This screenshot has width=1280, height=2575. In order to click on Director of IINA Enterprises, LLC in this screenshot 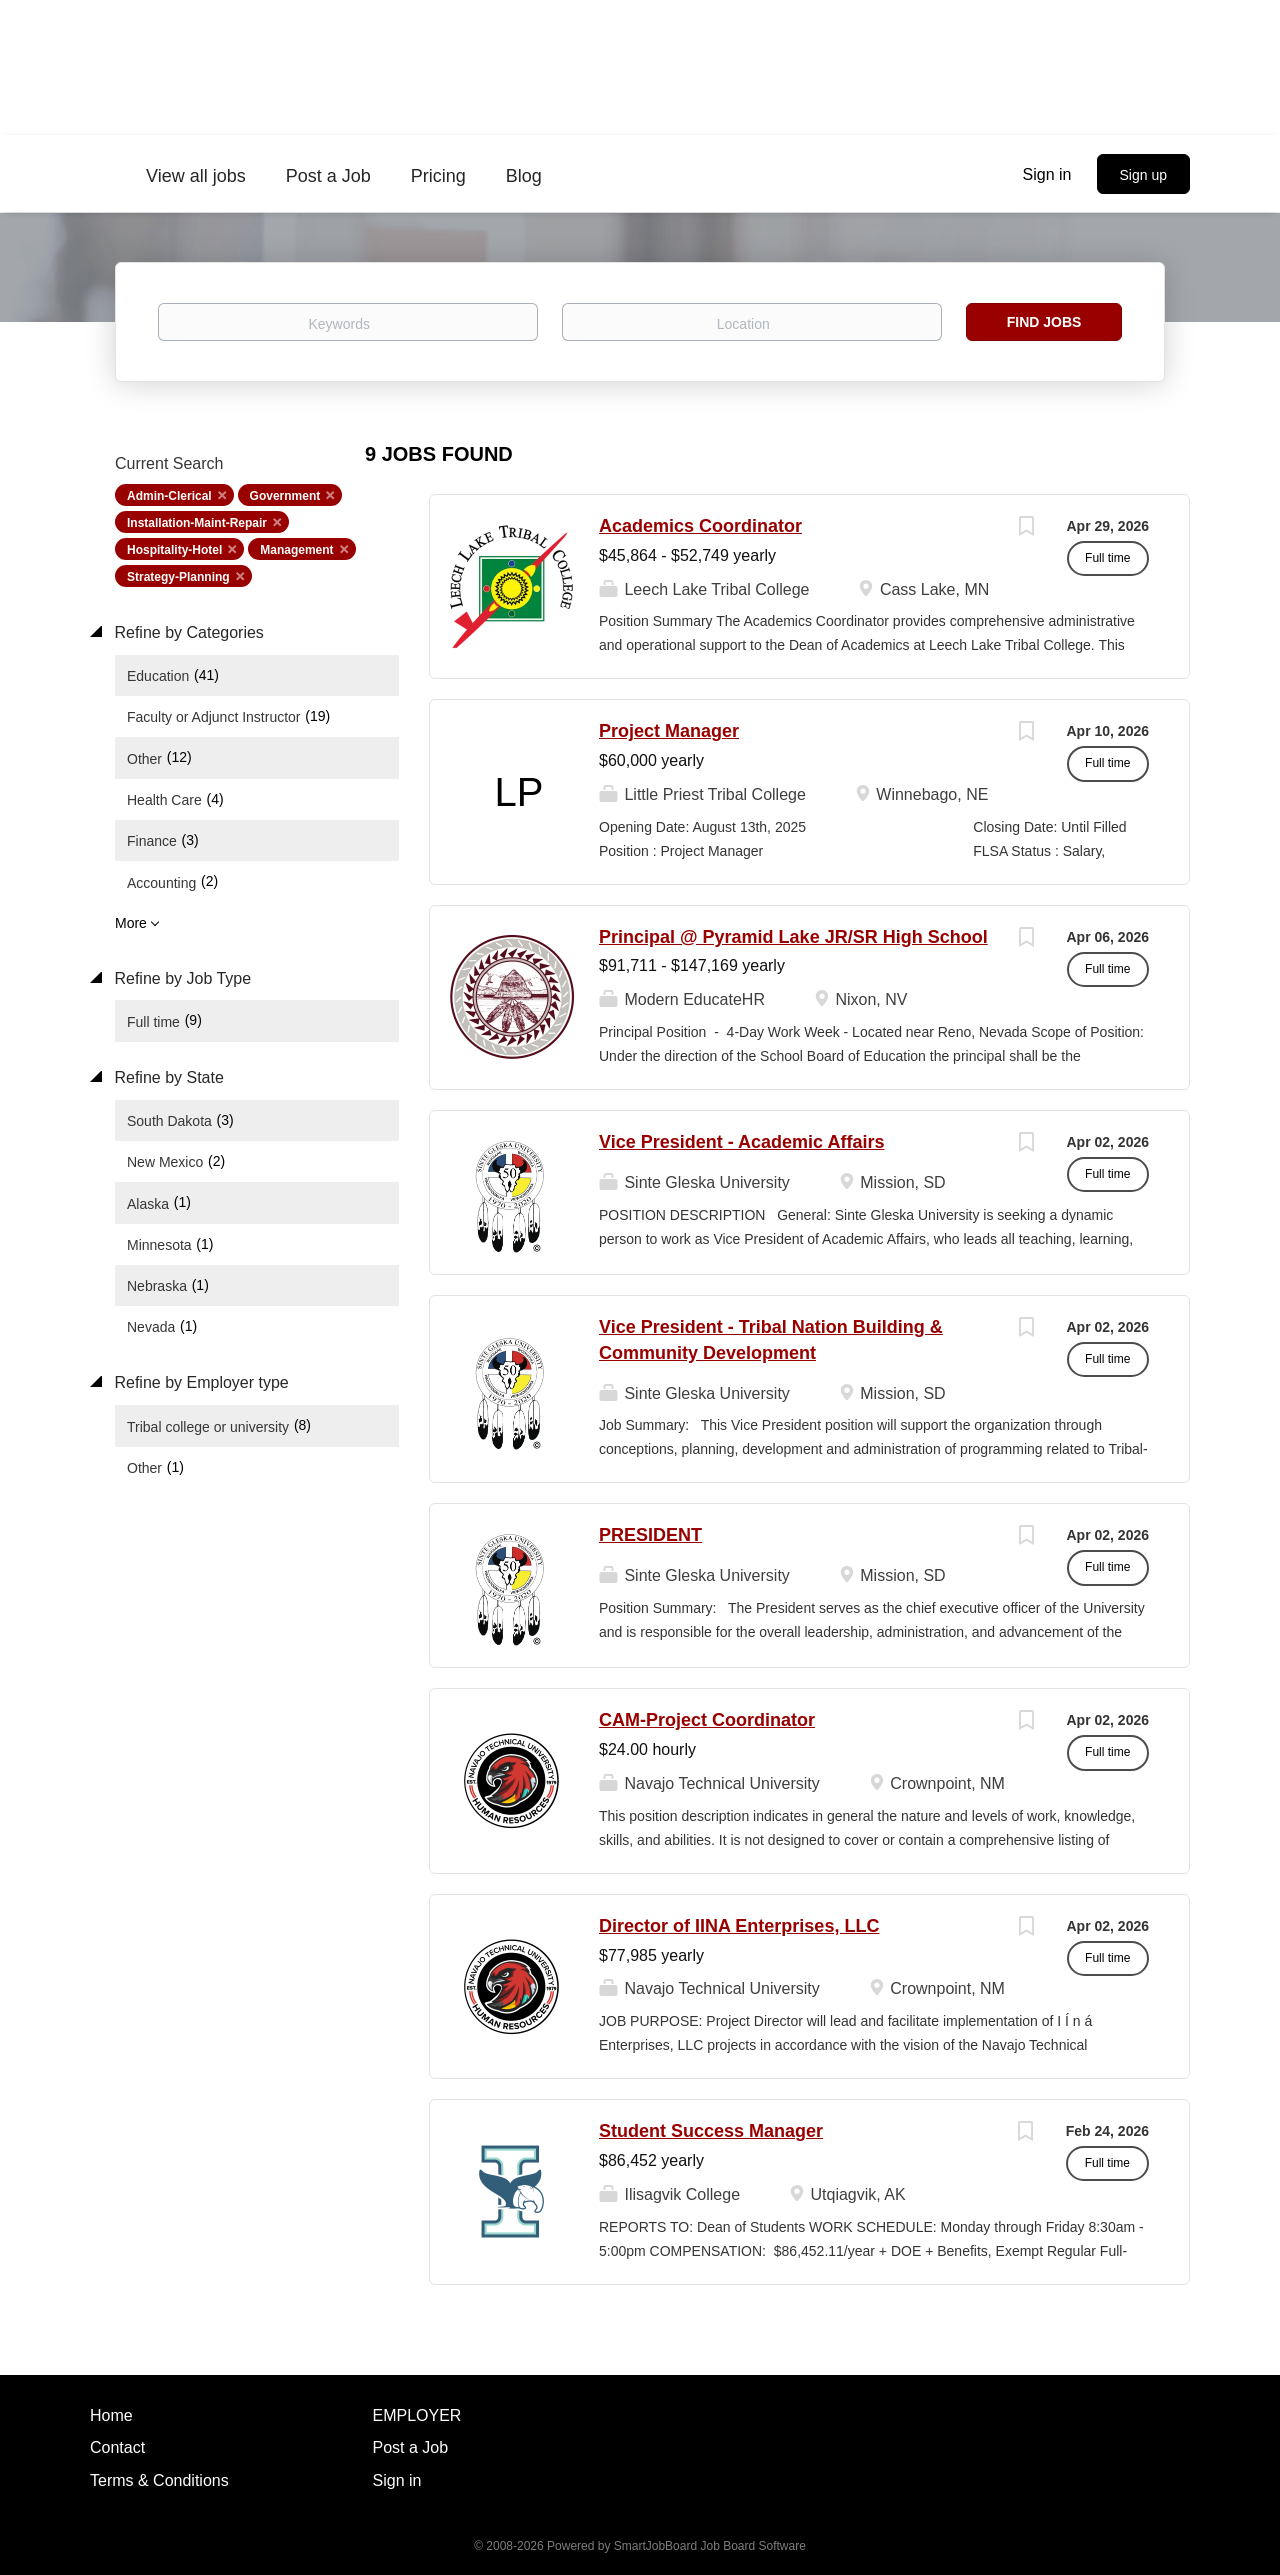, I will do `click(739, 1926)`.